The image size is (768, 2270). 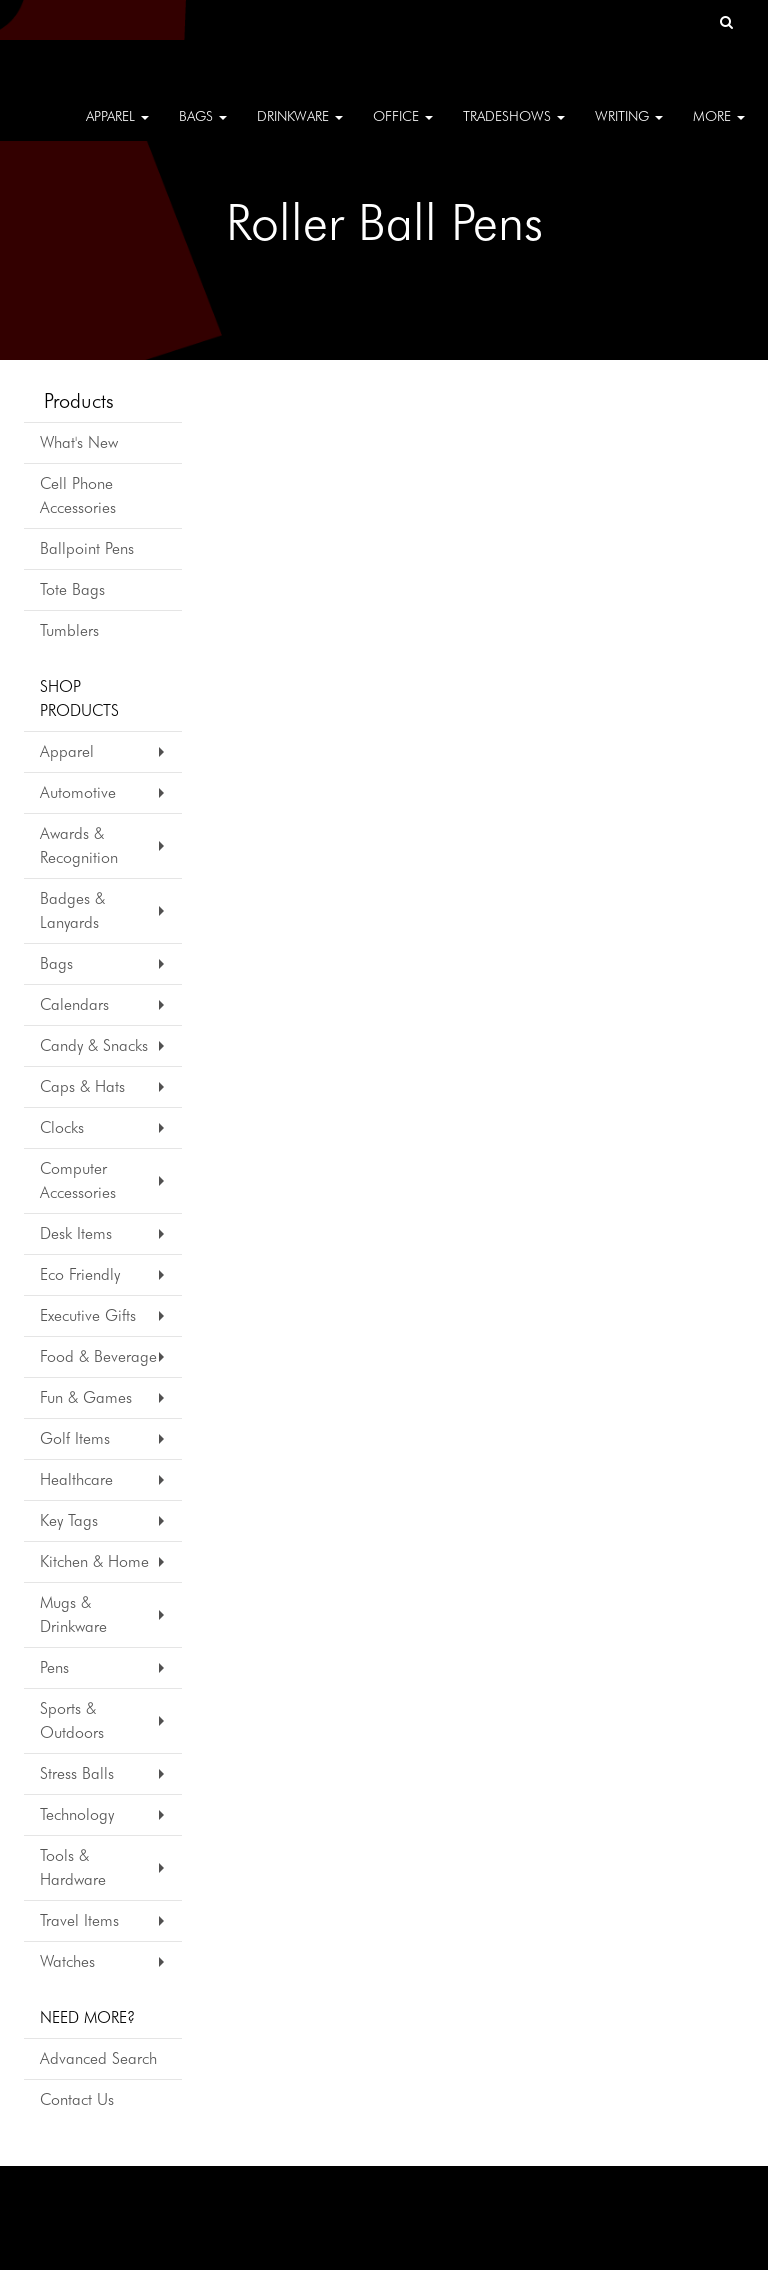 I want to click on Travel Items, so click(x=79, y=1920).